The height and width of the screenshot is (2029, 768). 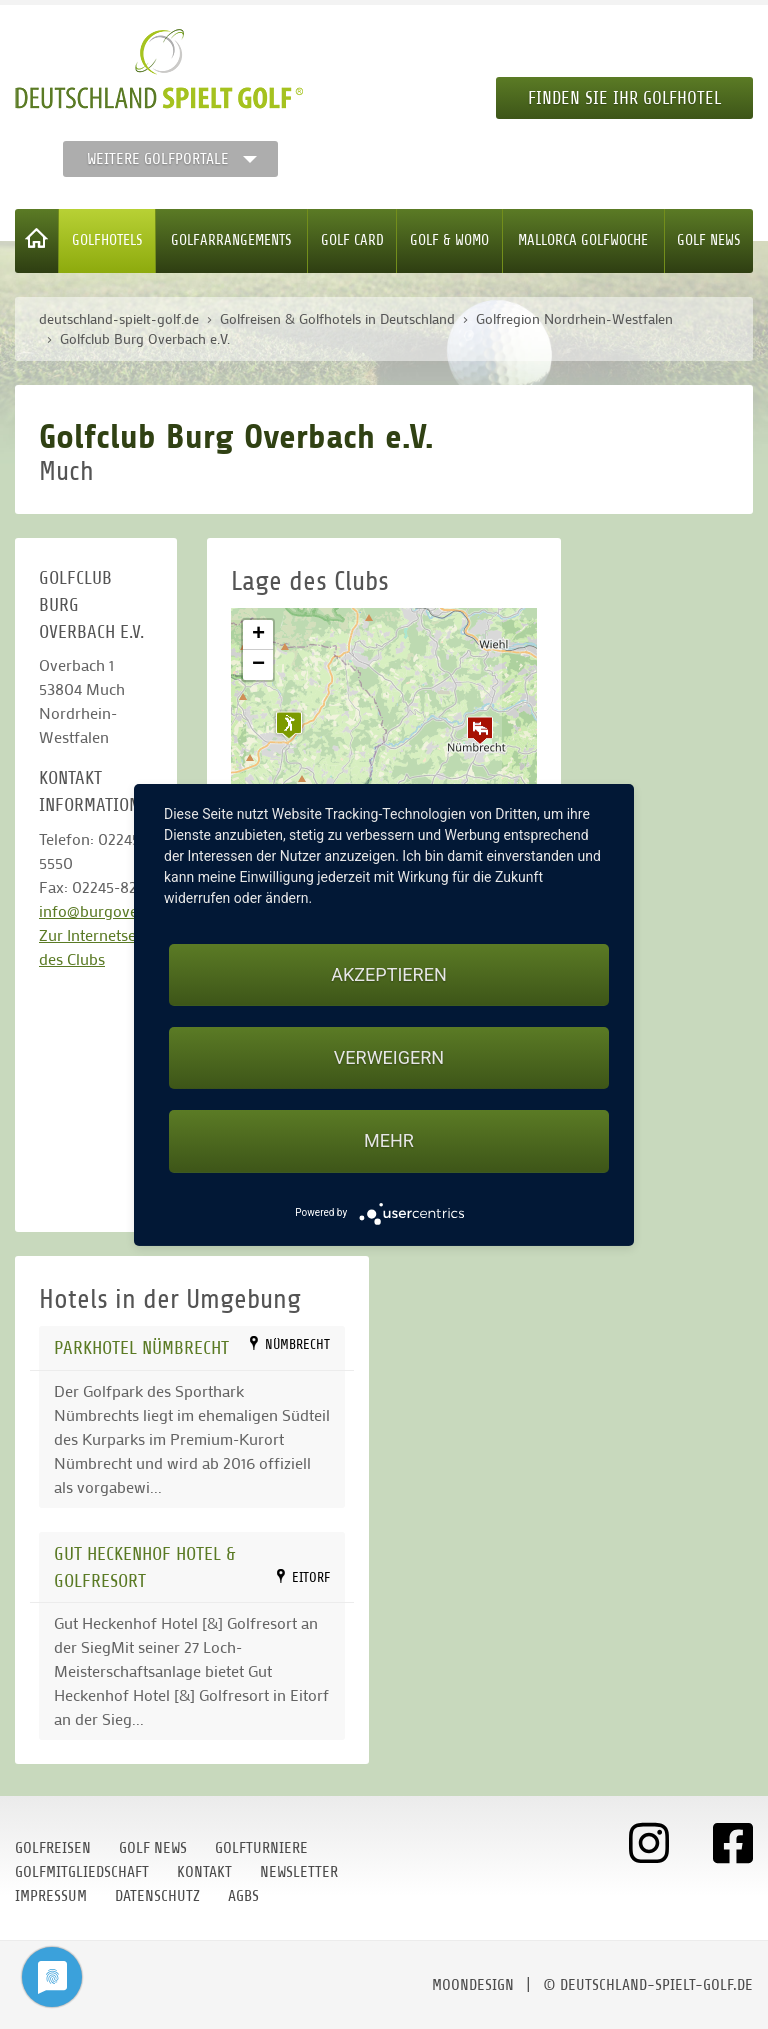 What do you see at coordinates (709, 240) in the screenshot?
I see `Golf News` at bounding box center [709, 240].